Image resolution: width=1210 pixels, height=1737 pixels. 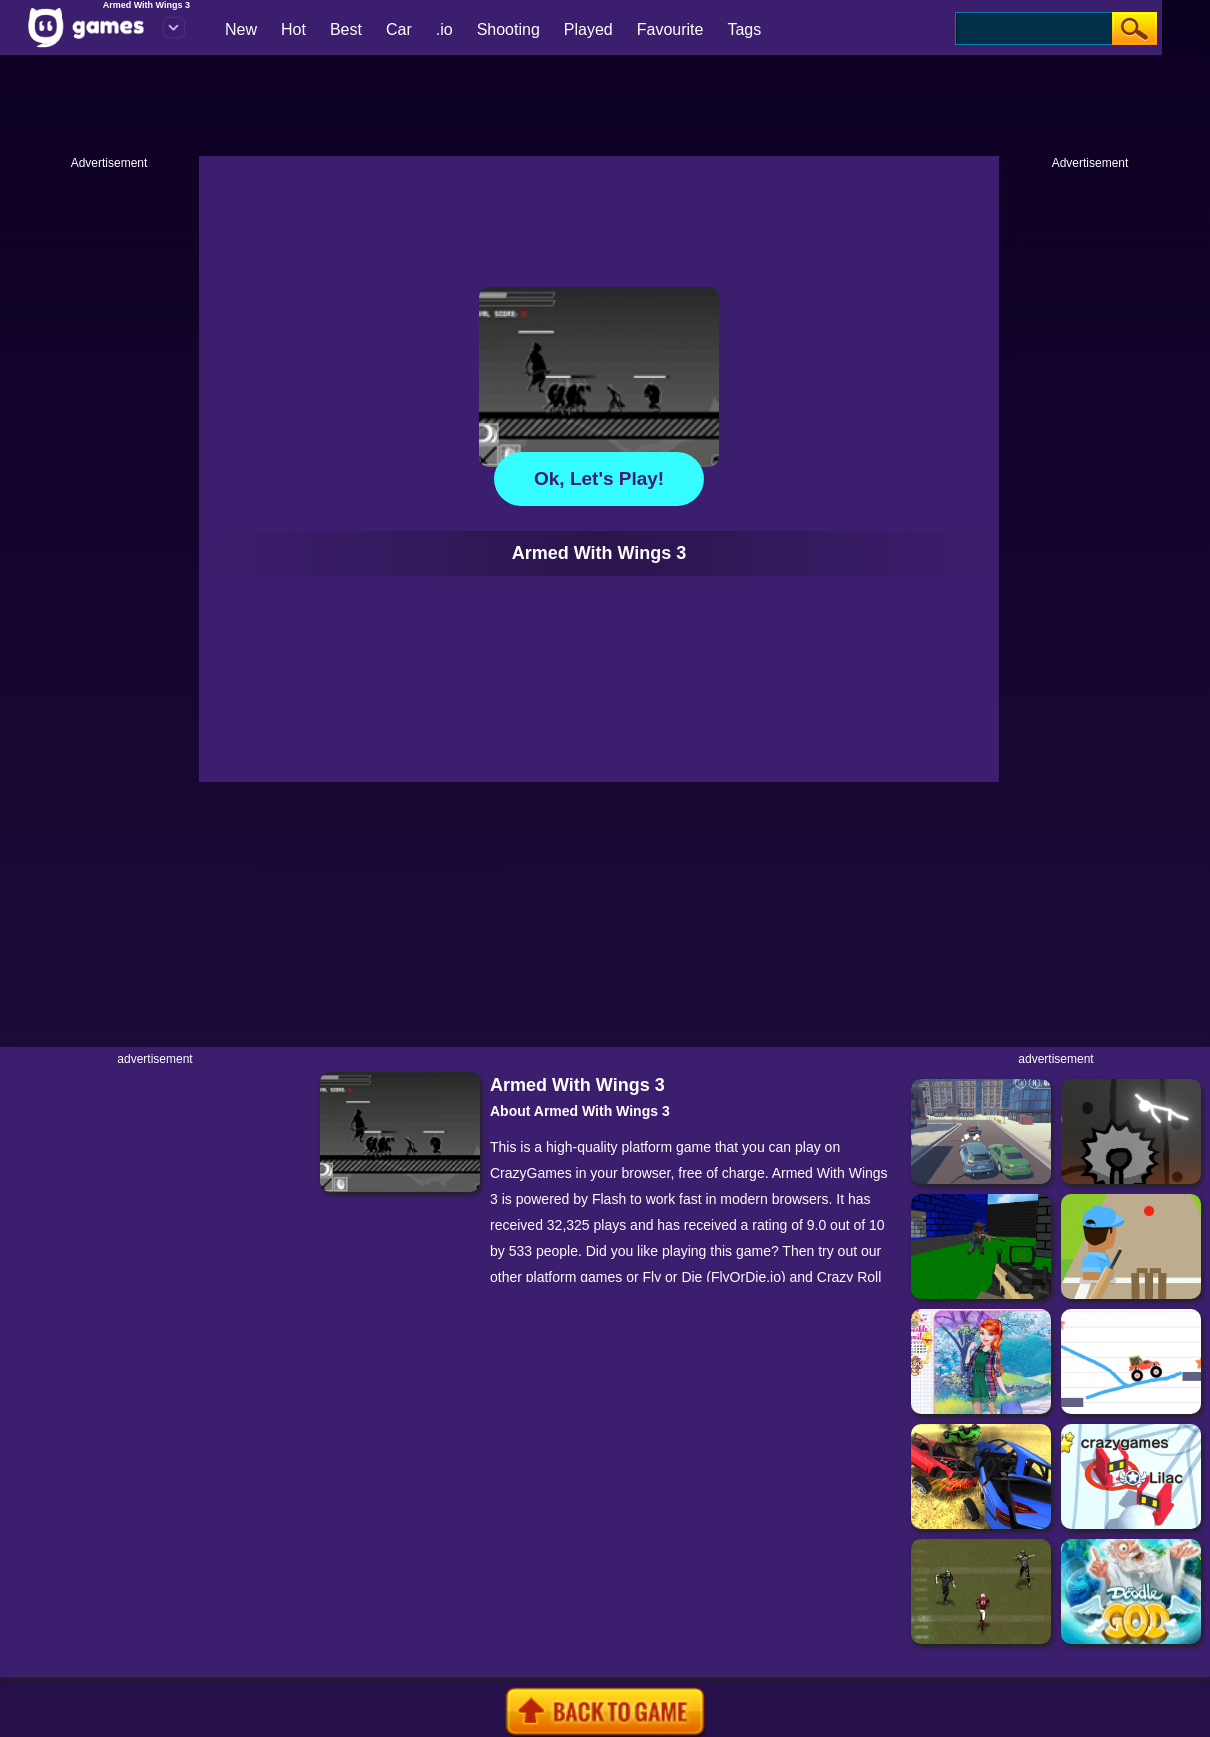 What do you see at coordinates (508, 29) in the screenshot?
I see `Shooting` at bounding box center [508, 29].